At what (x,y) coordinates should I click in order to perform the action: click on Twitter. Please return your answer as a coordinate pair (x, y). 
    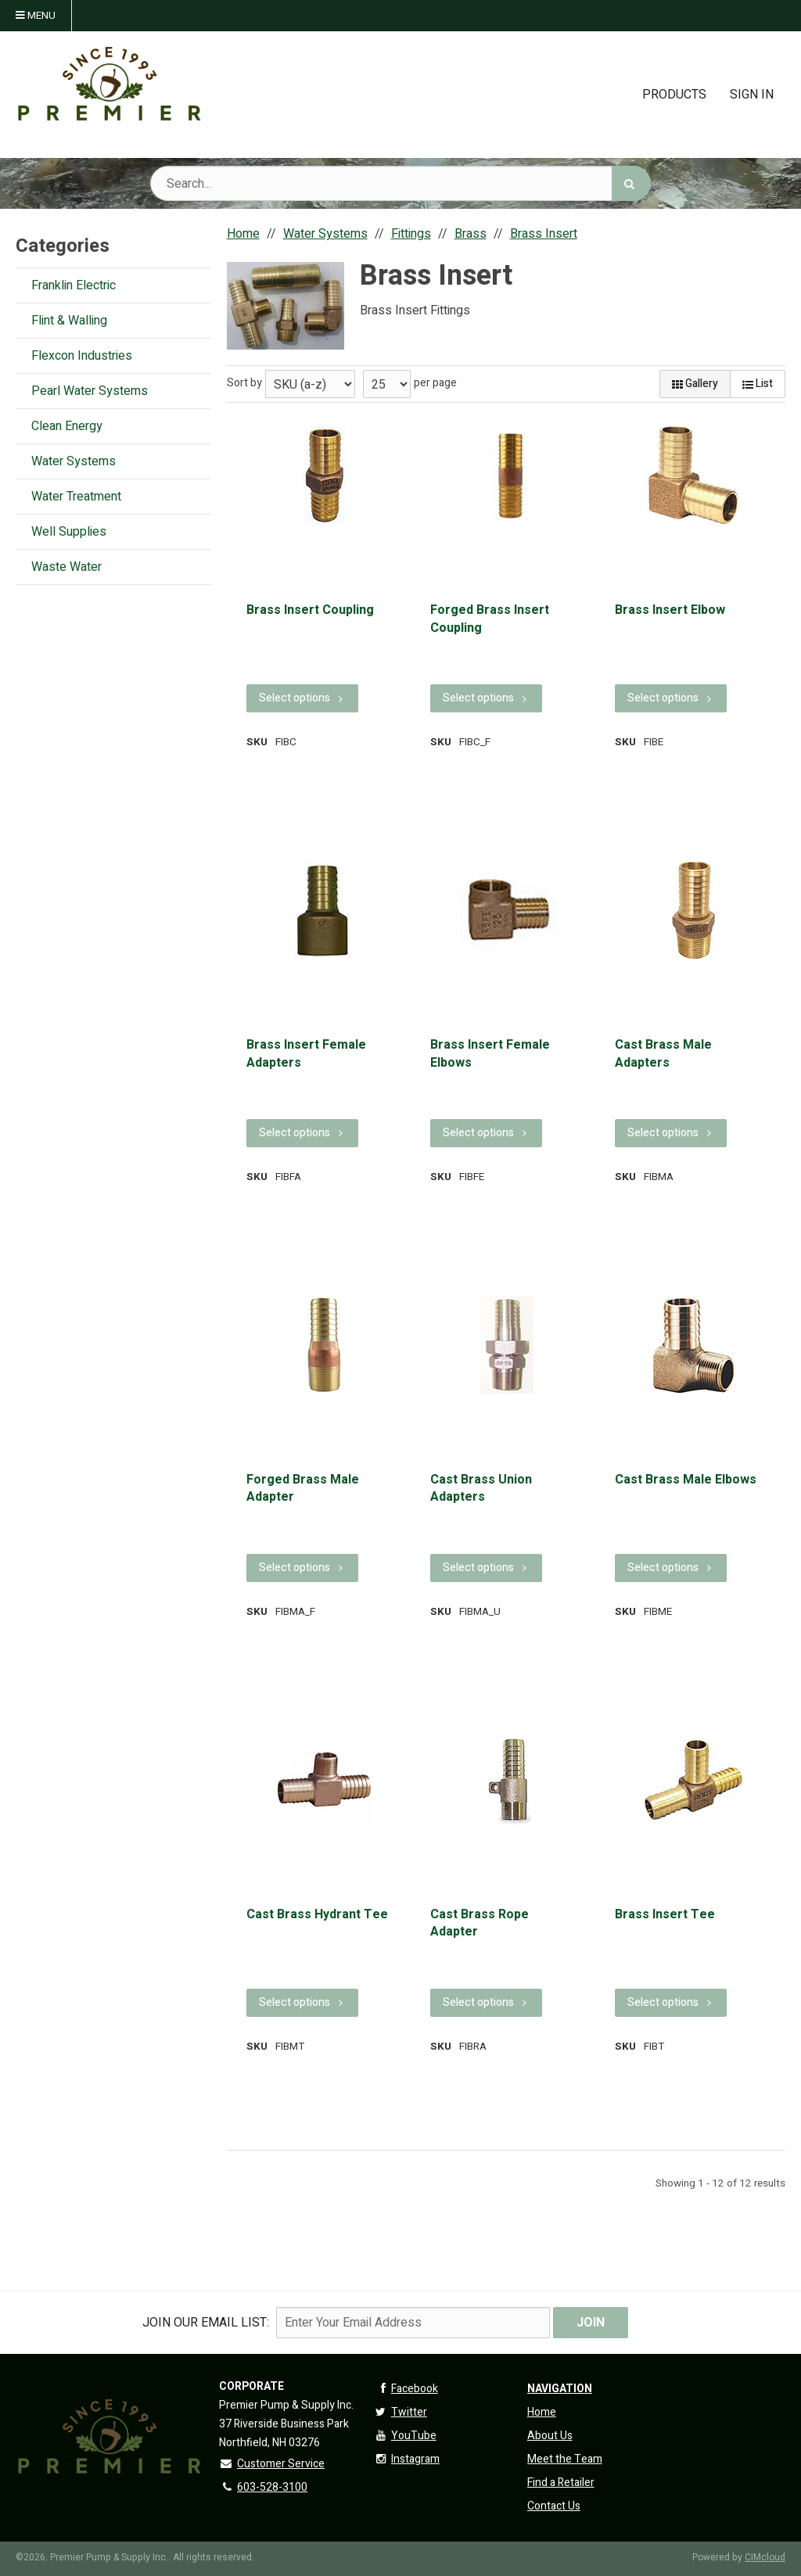
    Looking at the image, I should click on (400, 2412).